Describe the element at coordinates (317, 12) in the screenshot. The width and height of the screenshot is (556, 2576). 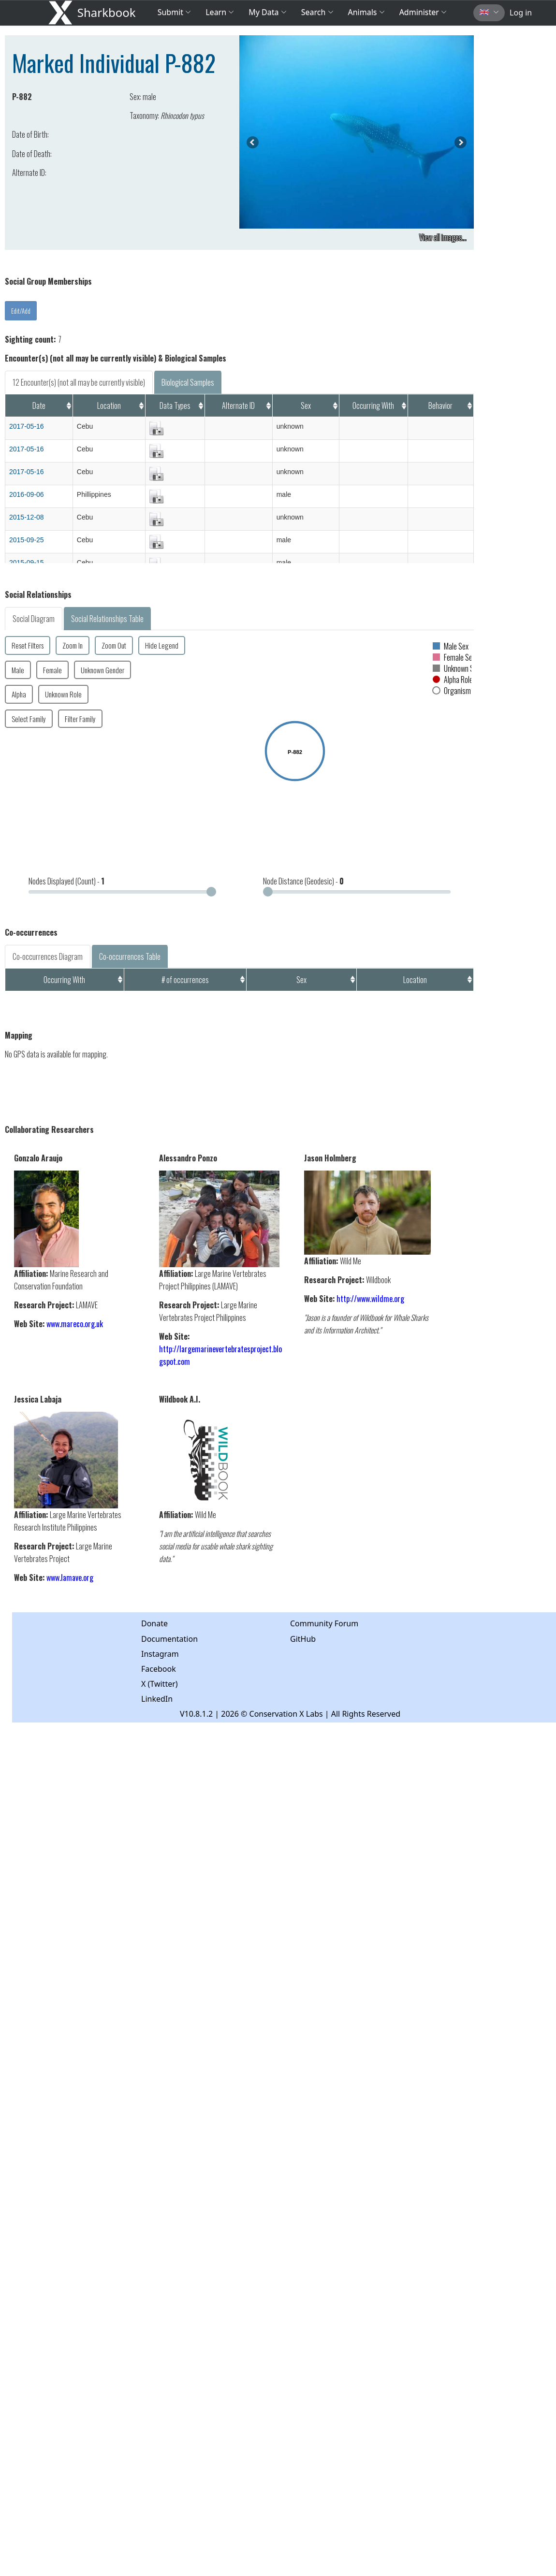
I see `Search [button]` at that location.